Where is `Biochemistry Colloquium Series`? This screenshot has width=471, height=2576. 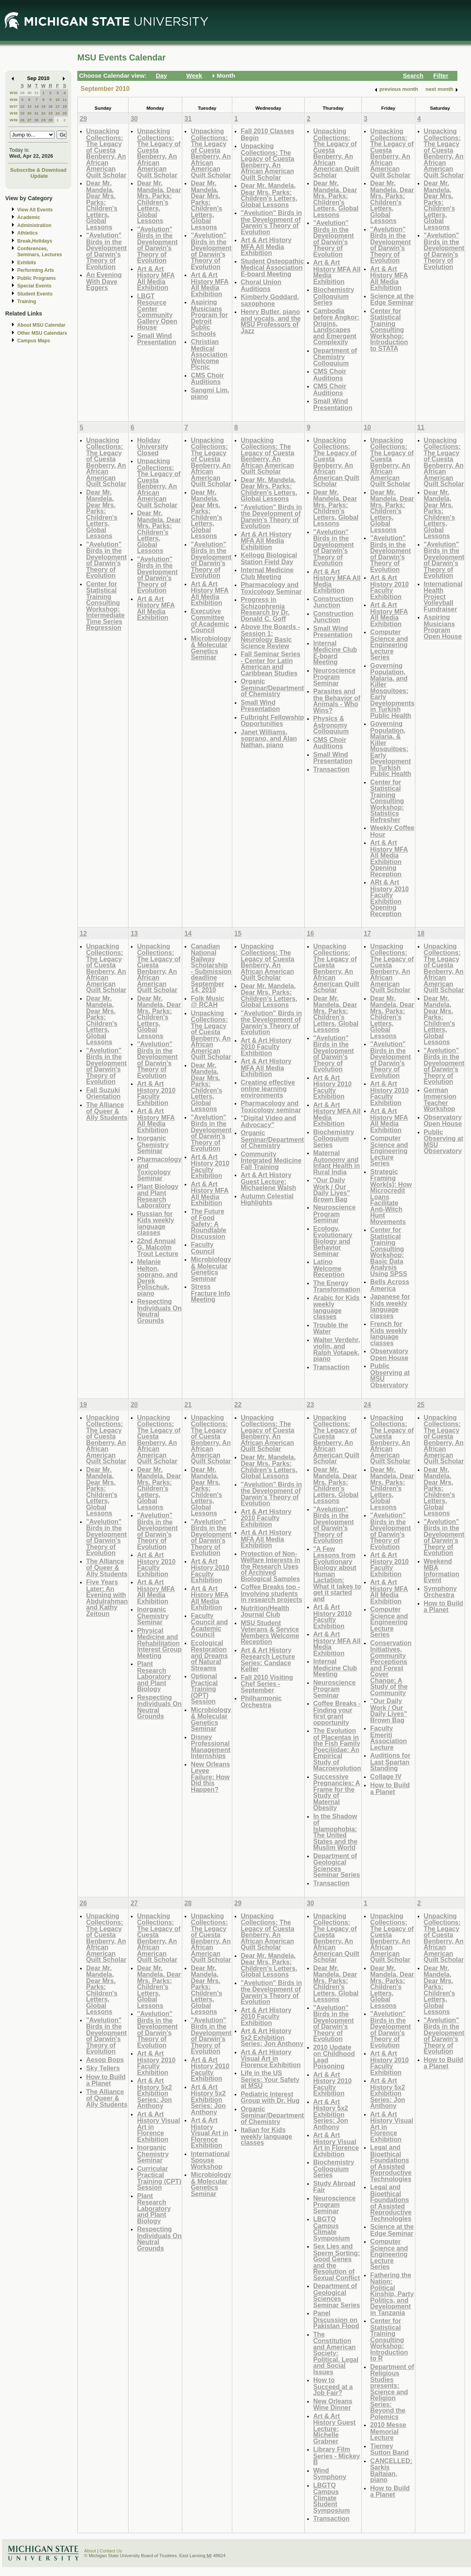 Biochemistry Colloquium Series is located at coordinates (333, 296).